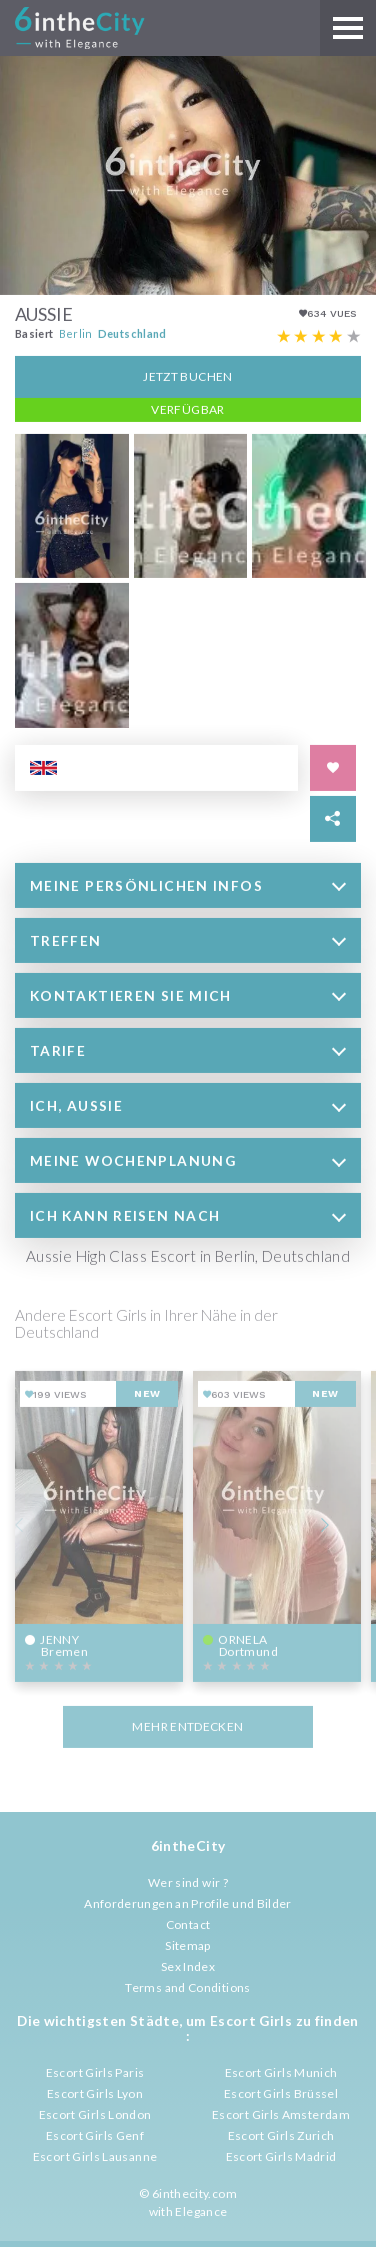  Describe the element at coordinates (188, 1882) in the screenshot. I see `Wer sind wir ?` at that location.